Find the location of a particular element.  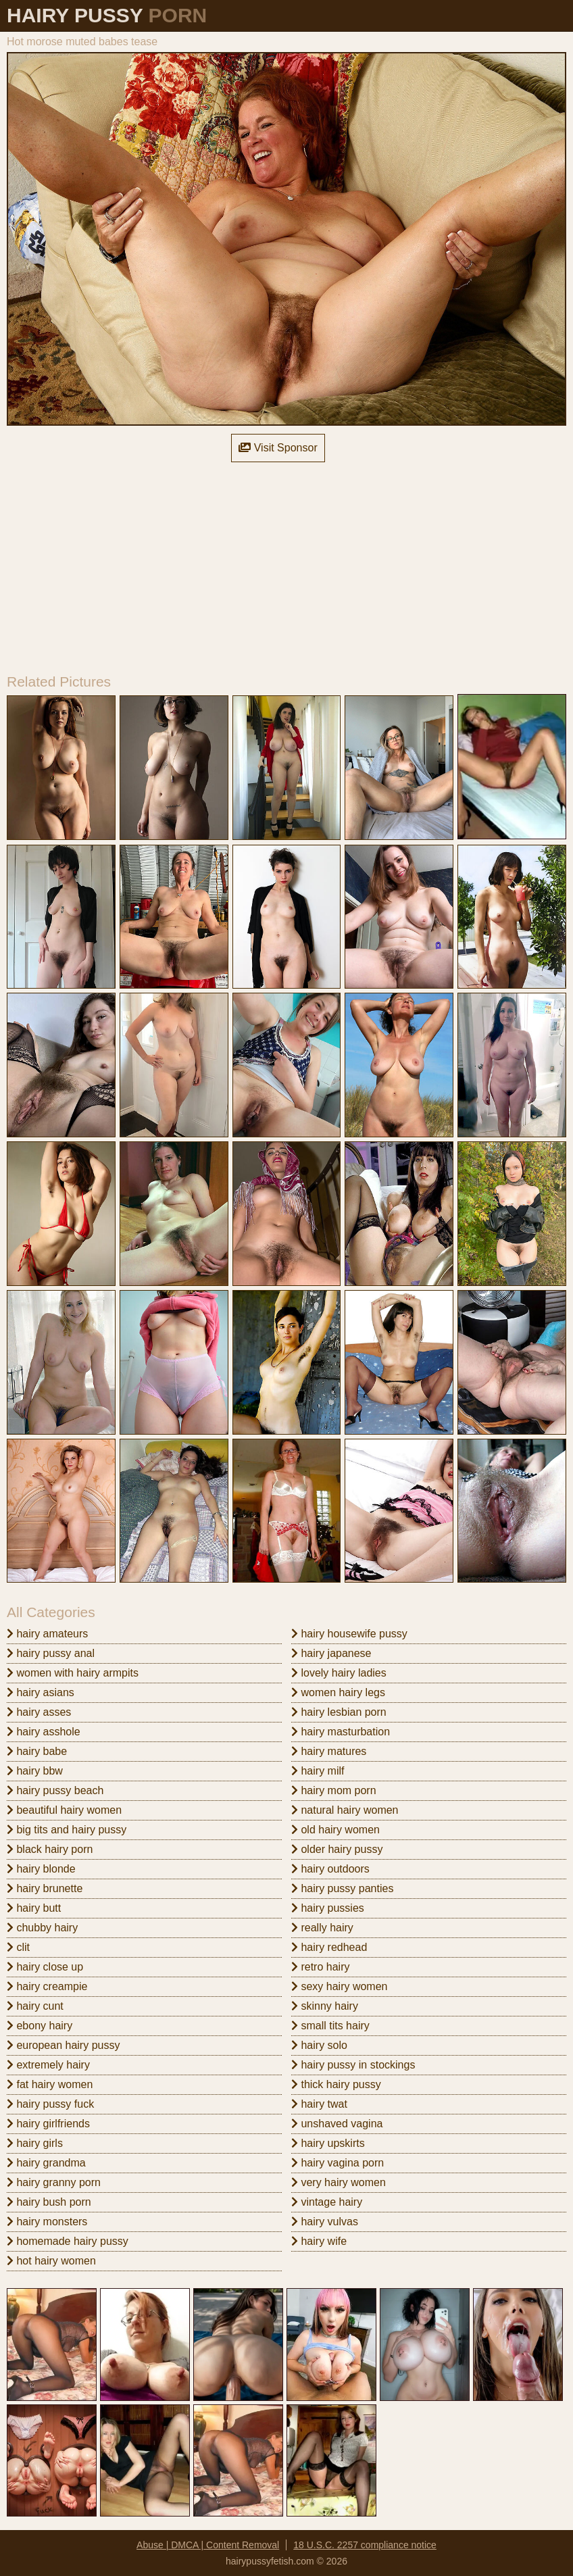

hairy brunette is located at coordinates (44, 1888).